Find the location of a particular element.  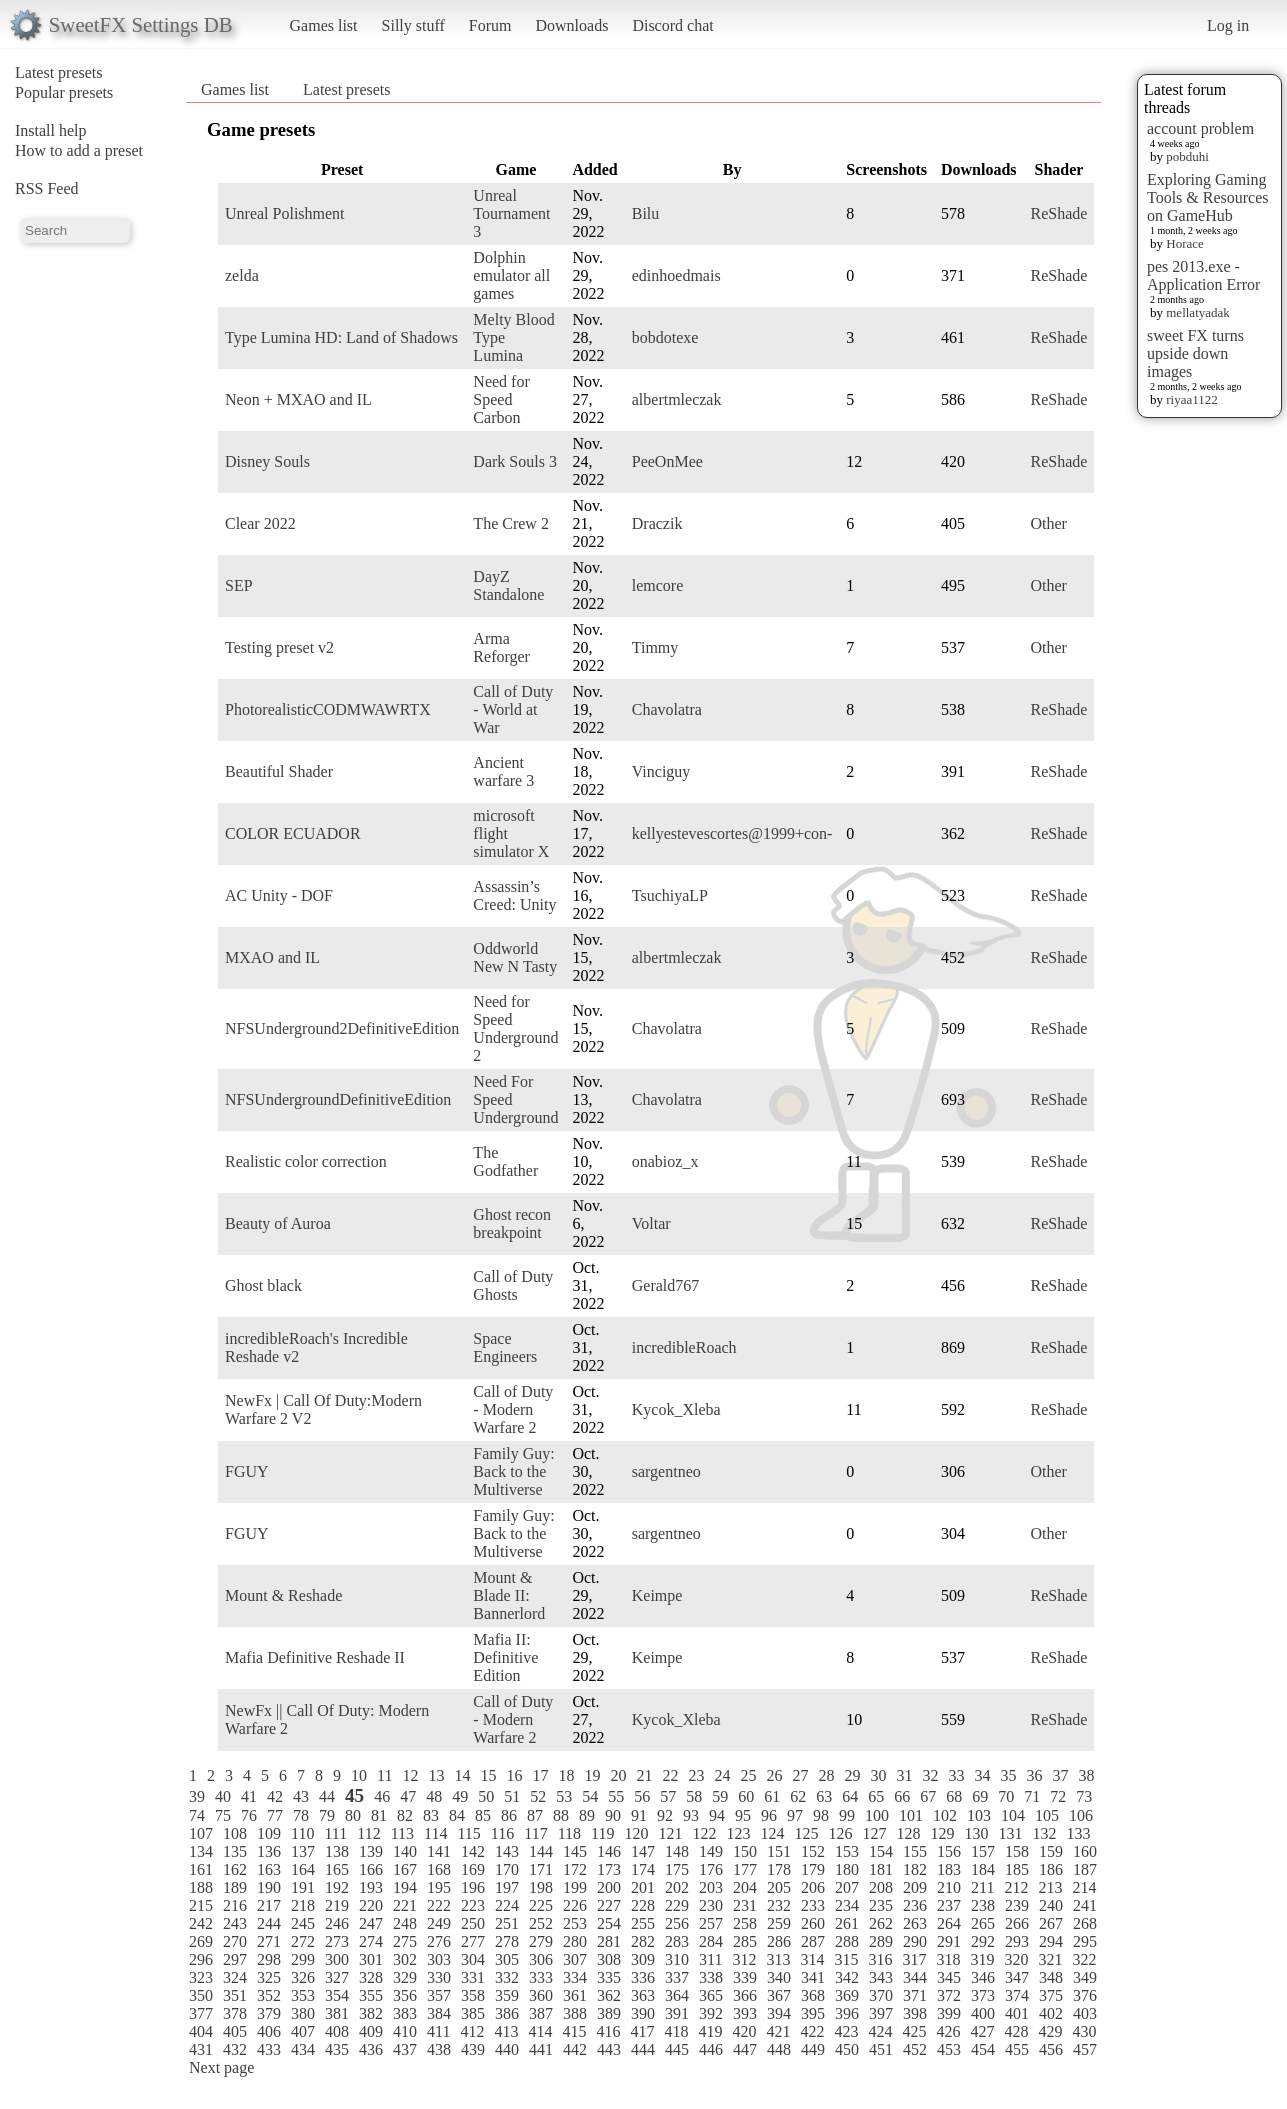

21 is located at coordinates (644, 1775).